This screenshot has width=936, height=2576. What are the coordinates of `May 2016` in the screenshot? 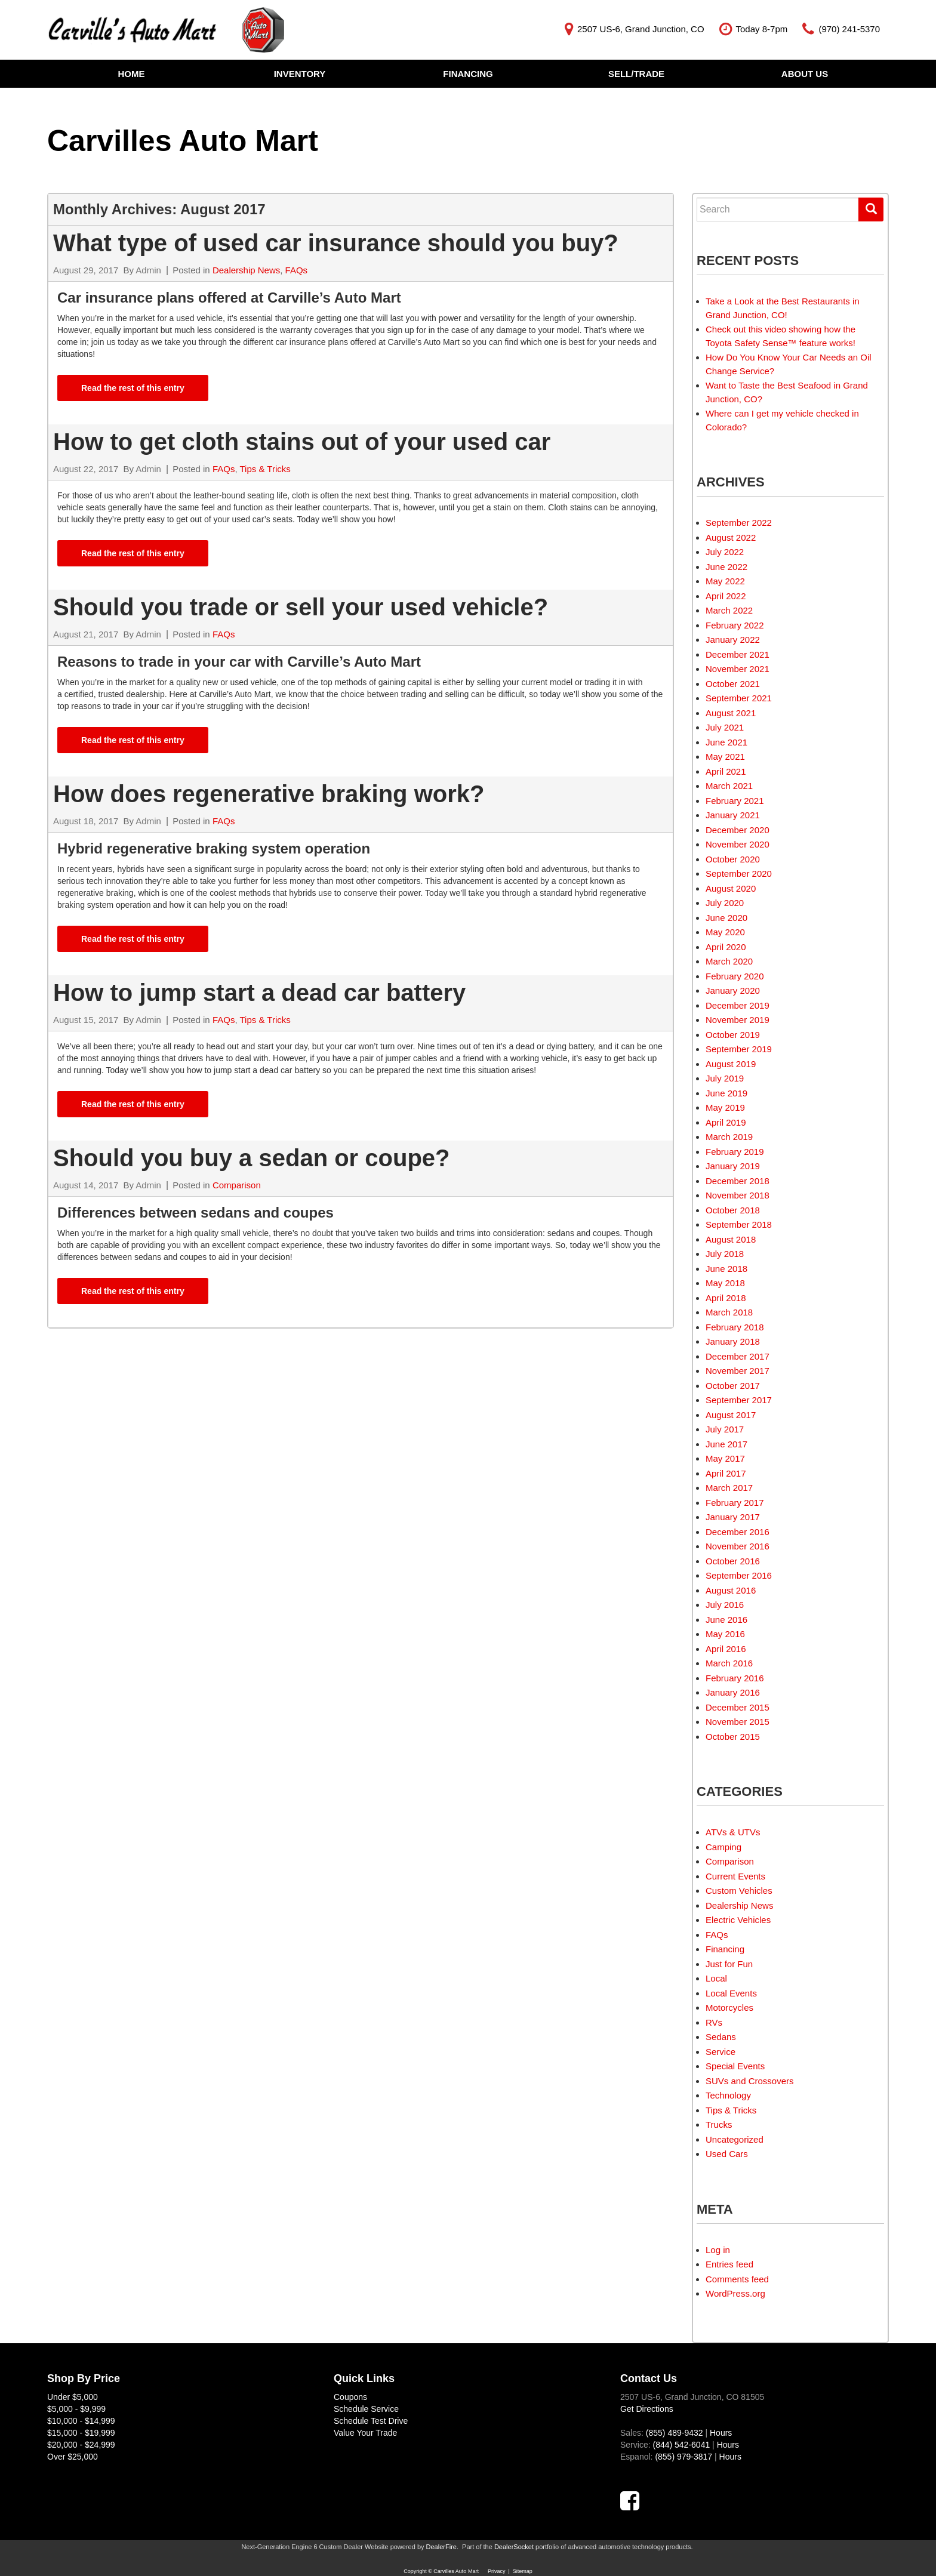 It's located at (725, 1634).